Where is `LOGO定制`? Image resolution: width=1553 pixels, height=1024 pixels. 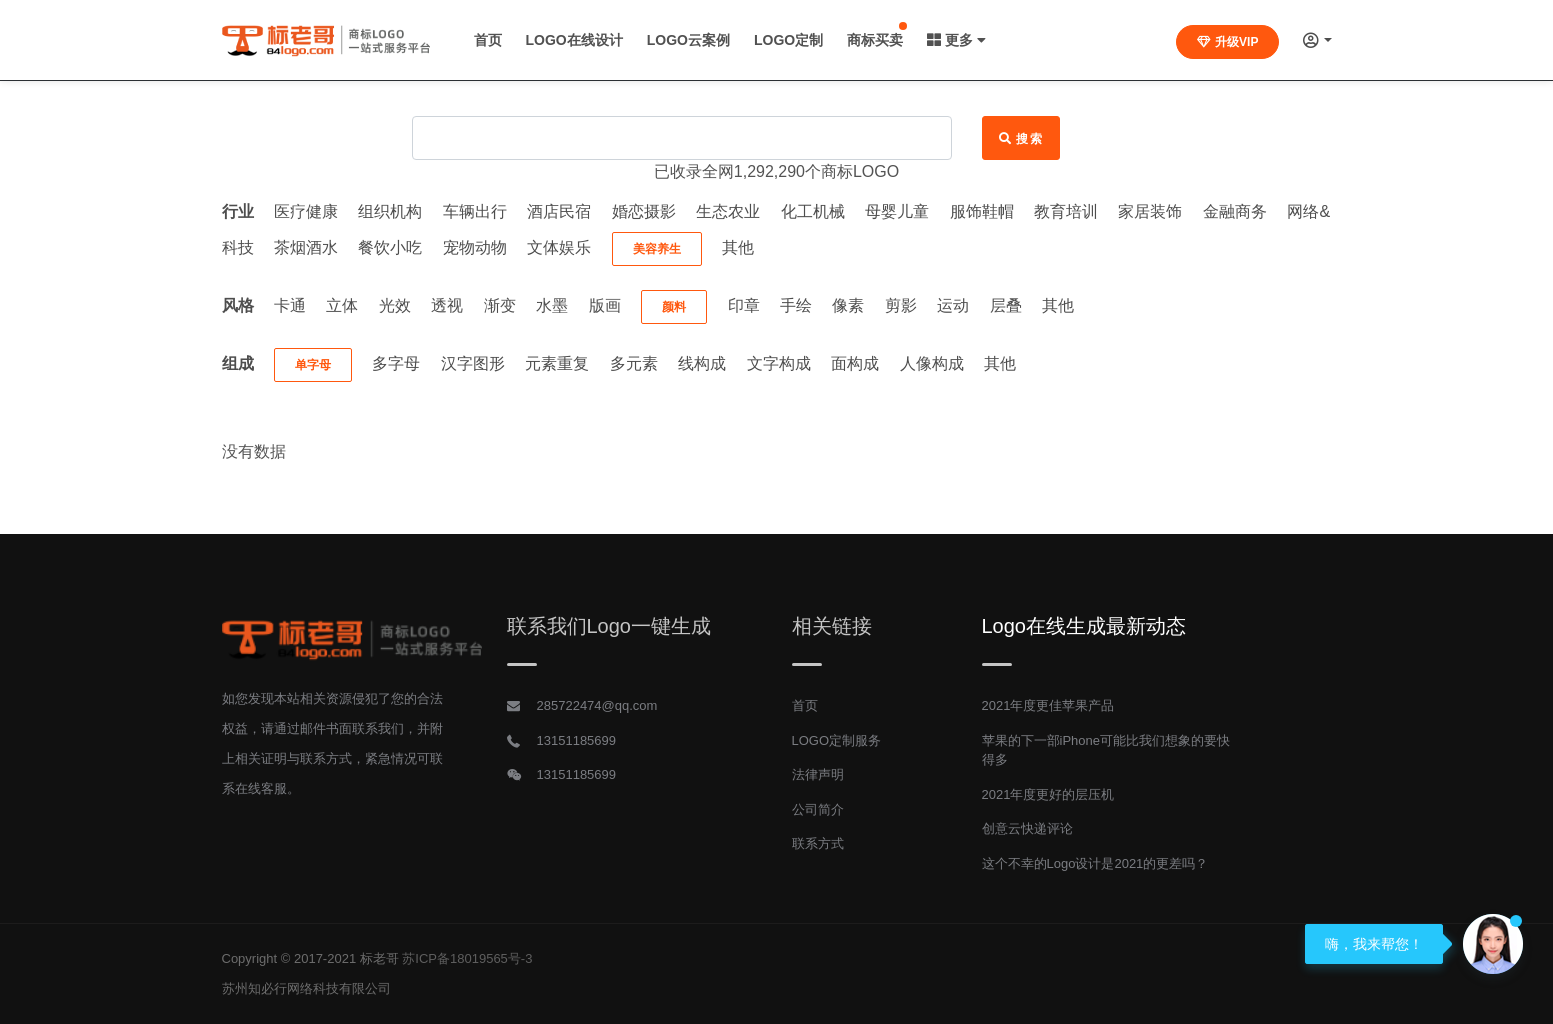 LOGO定制 is located at coordinates (788, 40).